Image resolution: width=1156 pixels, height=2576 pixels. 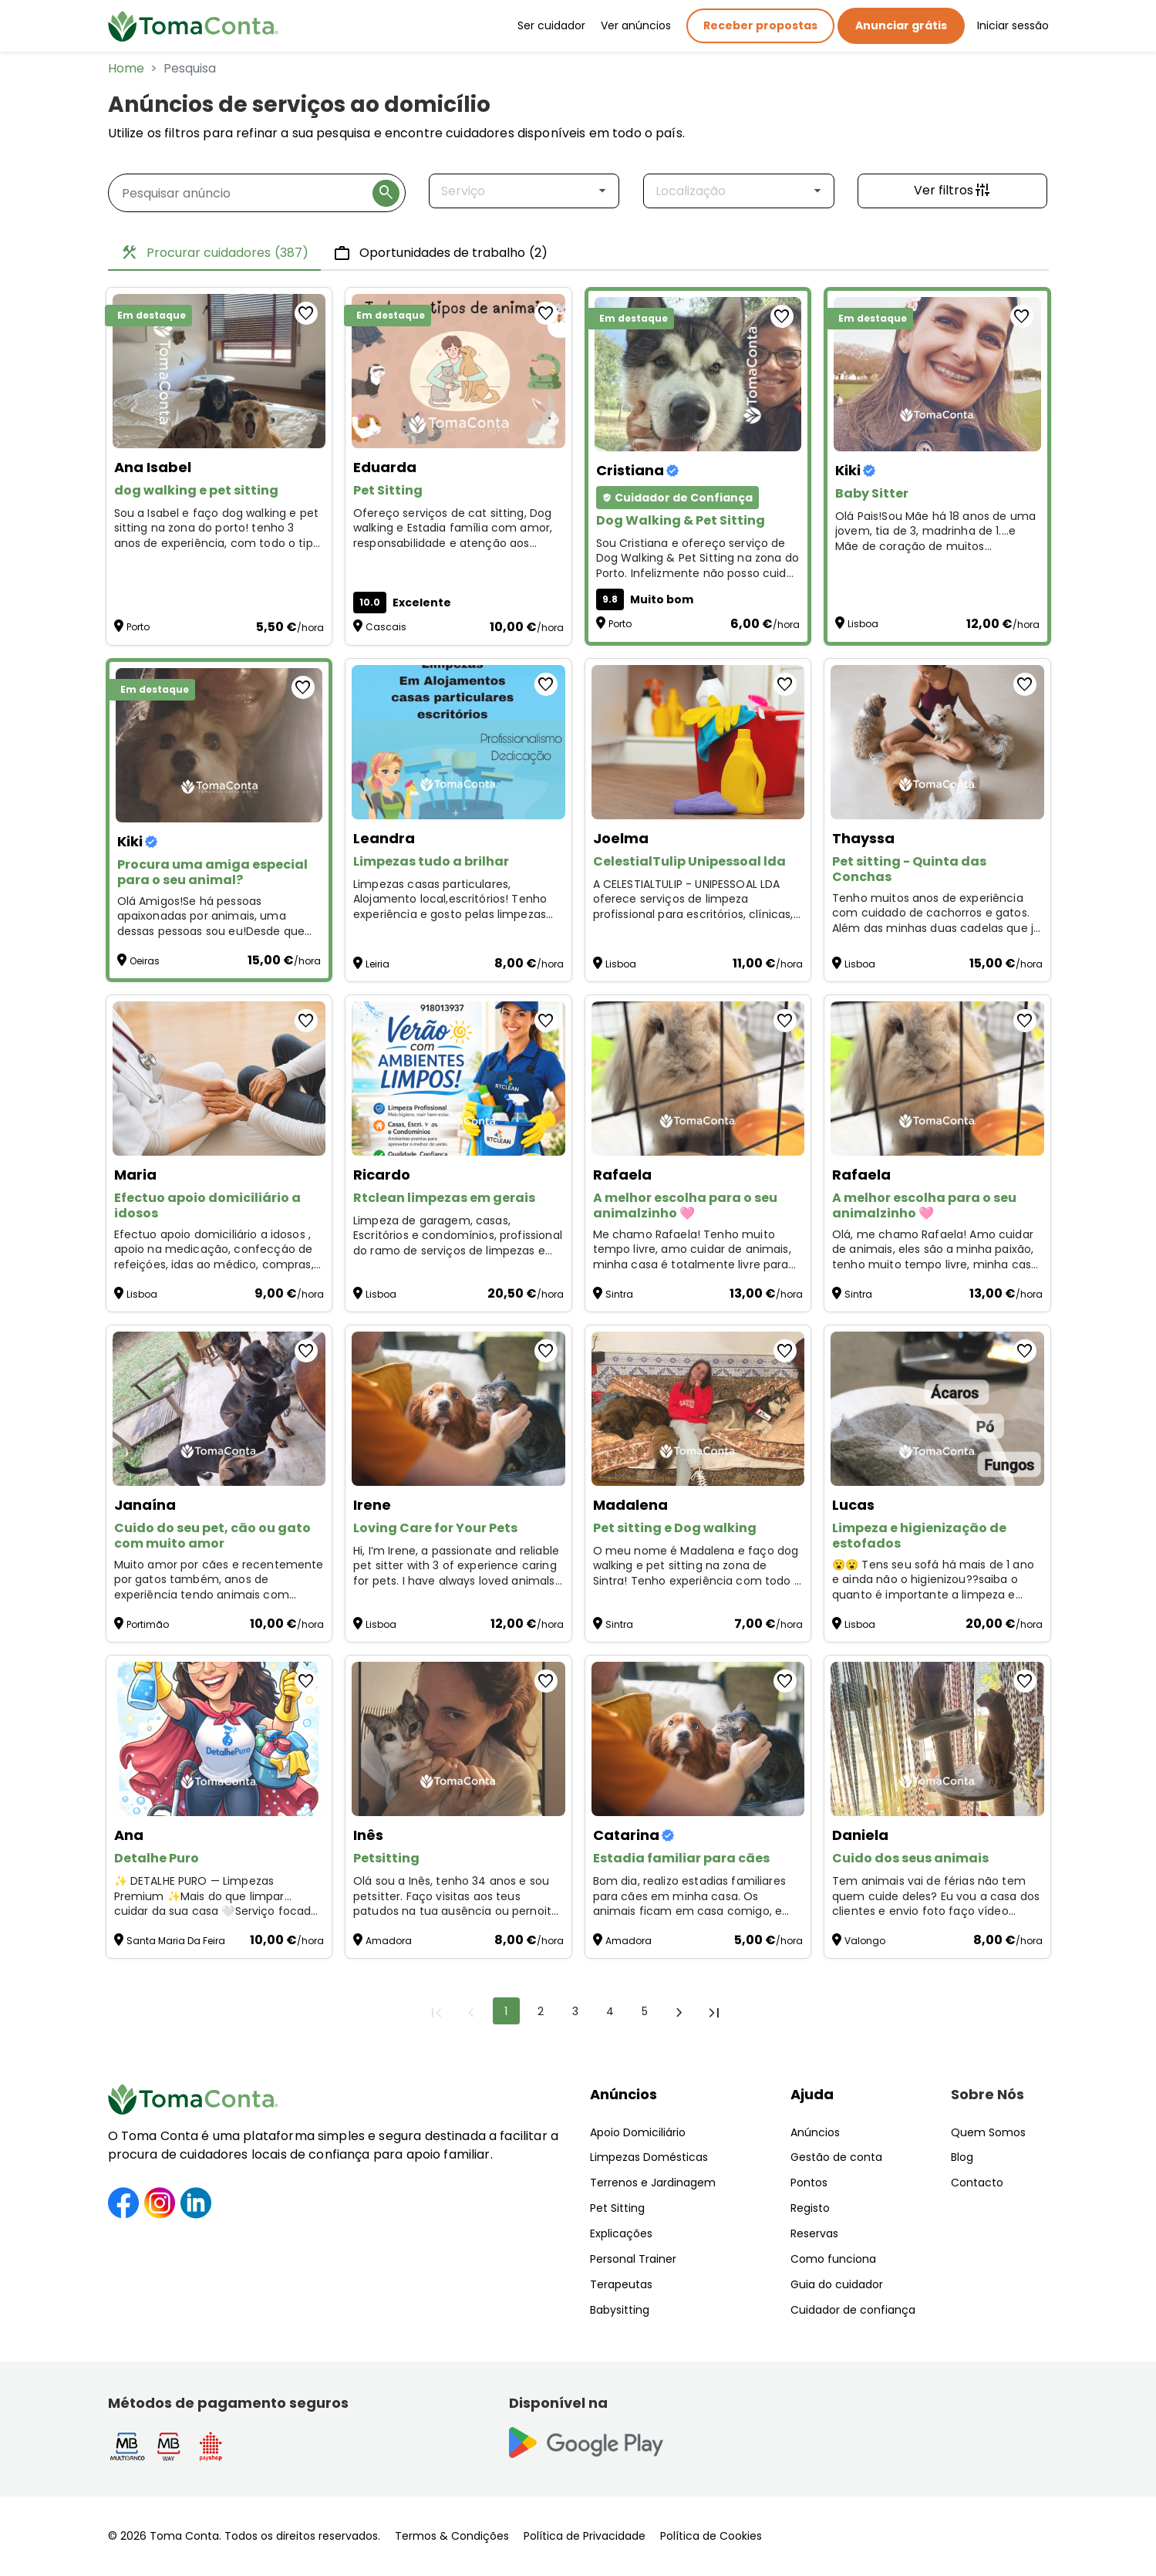 What do you see at coordinates (698, 742) in the screenshot?
I see `[CelestialTulip Unipessoal lda]` at bounding box center [698, 742].